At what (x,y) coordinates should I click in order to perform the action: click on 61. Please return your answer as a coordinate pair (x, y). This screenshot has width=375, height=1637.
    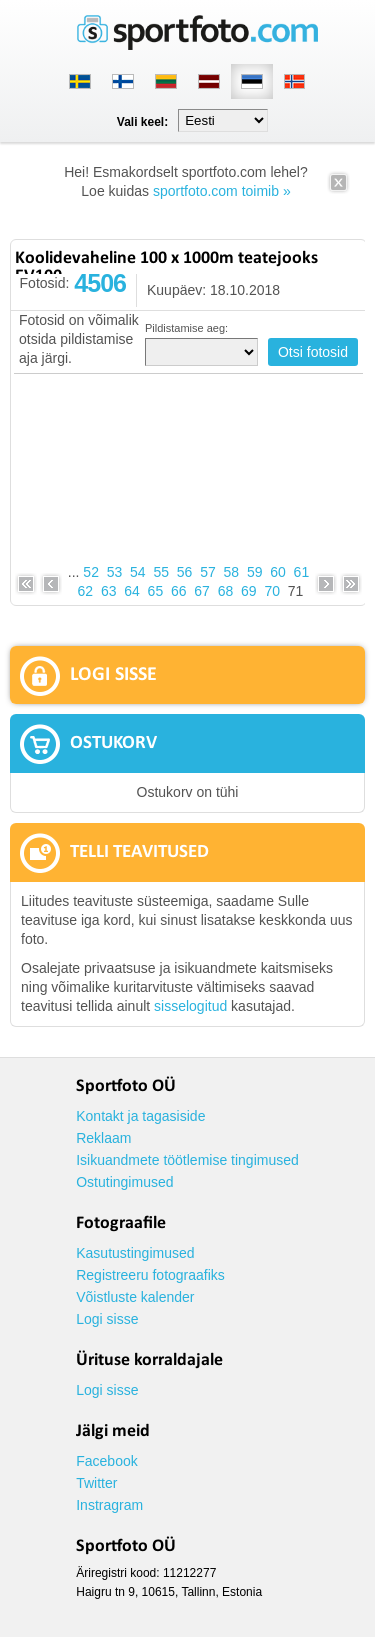
    Looking at the image, I should click on (302, 572).